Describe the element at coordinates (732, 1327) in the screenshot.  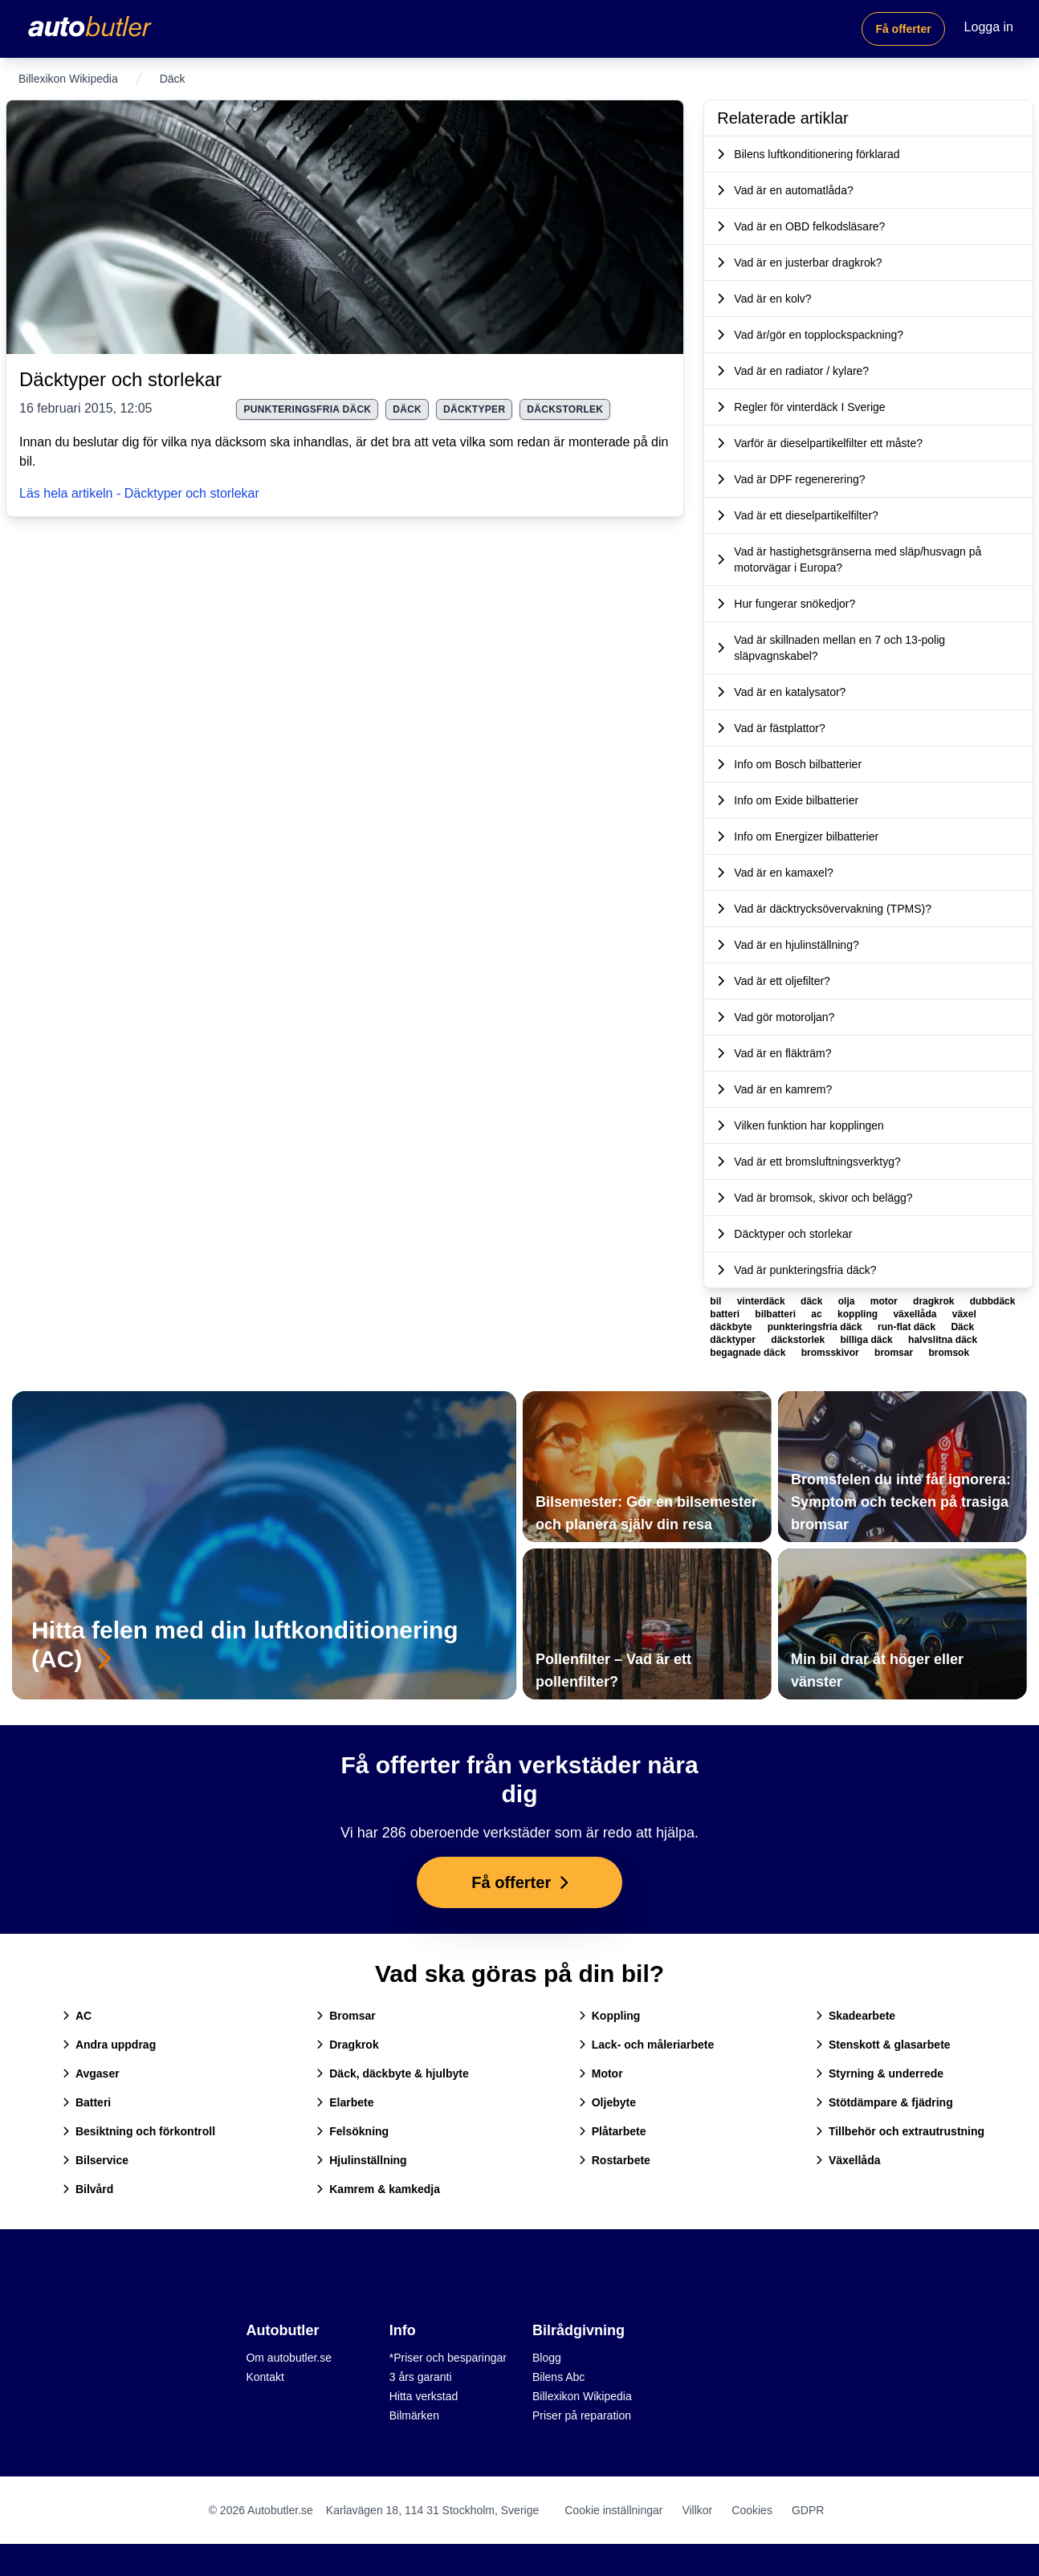
I see `däckbyte` at that location.